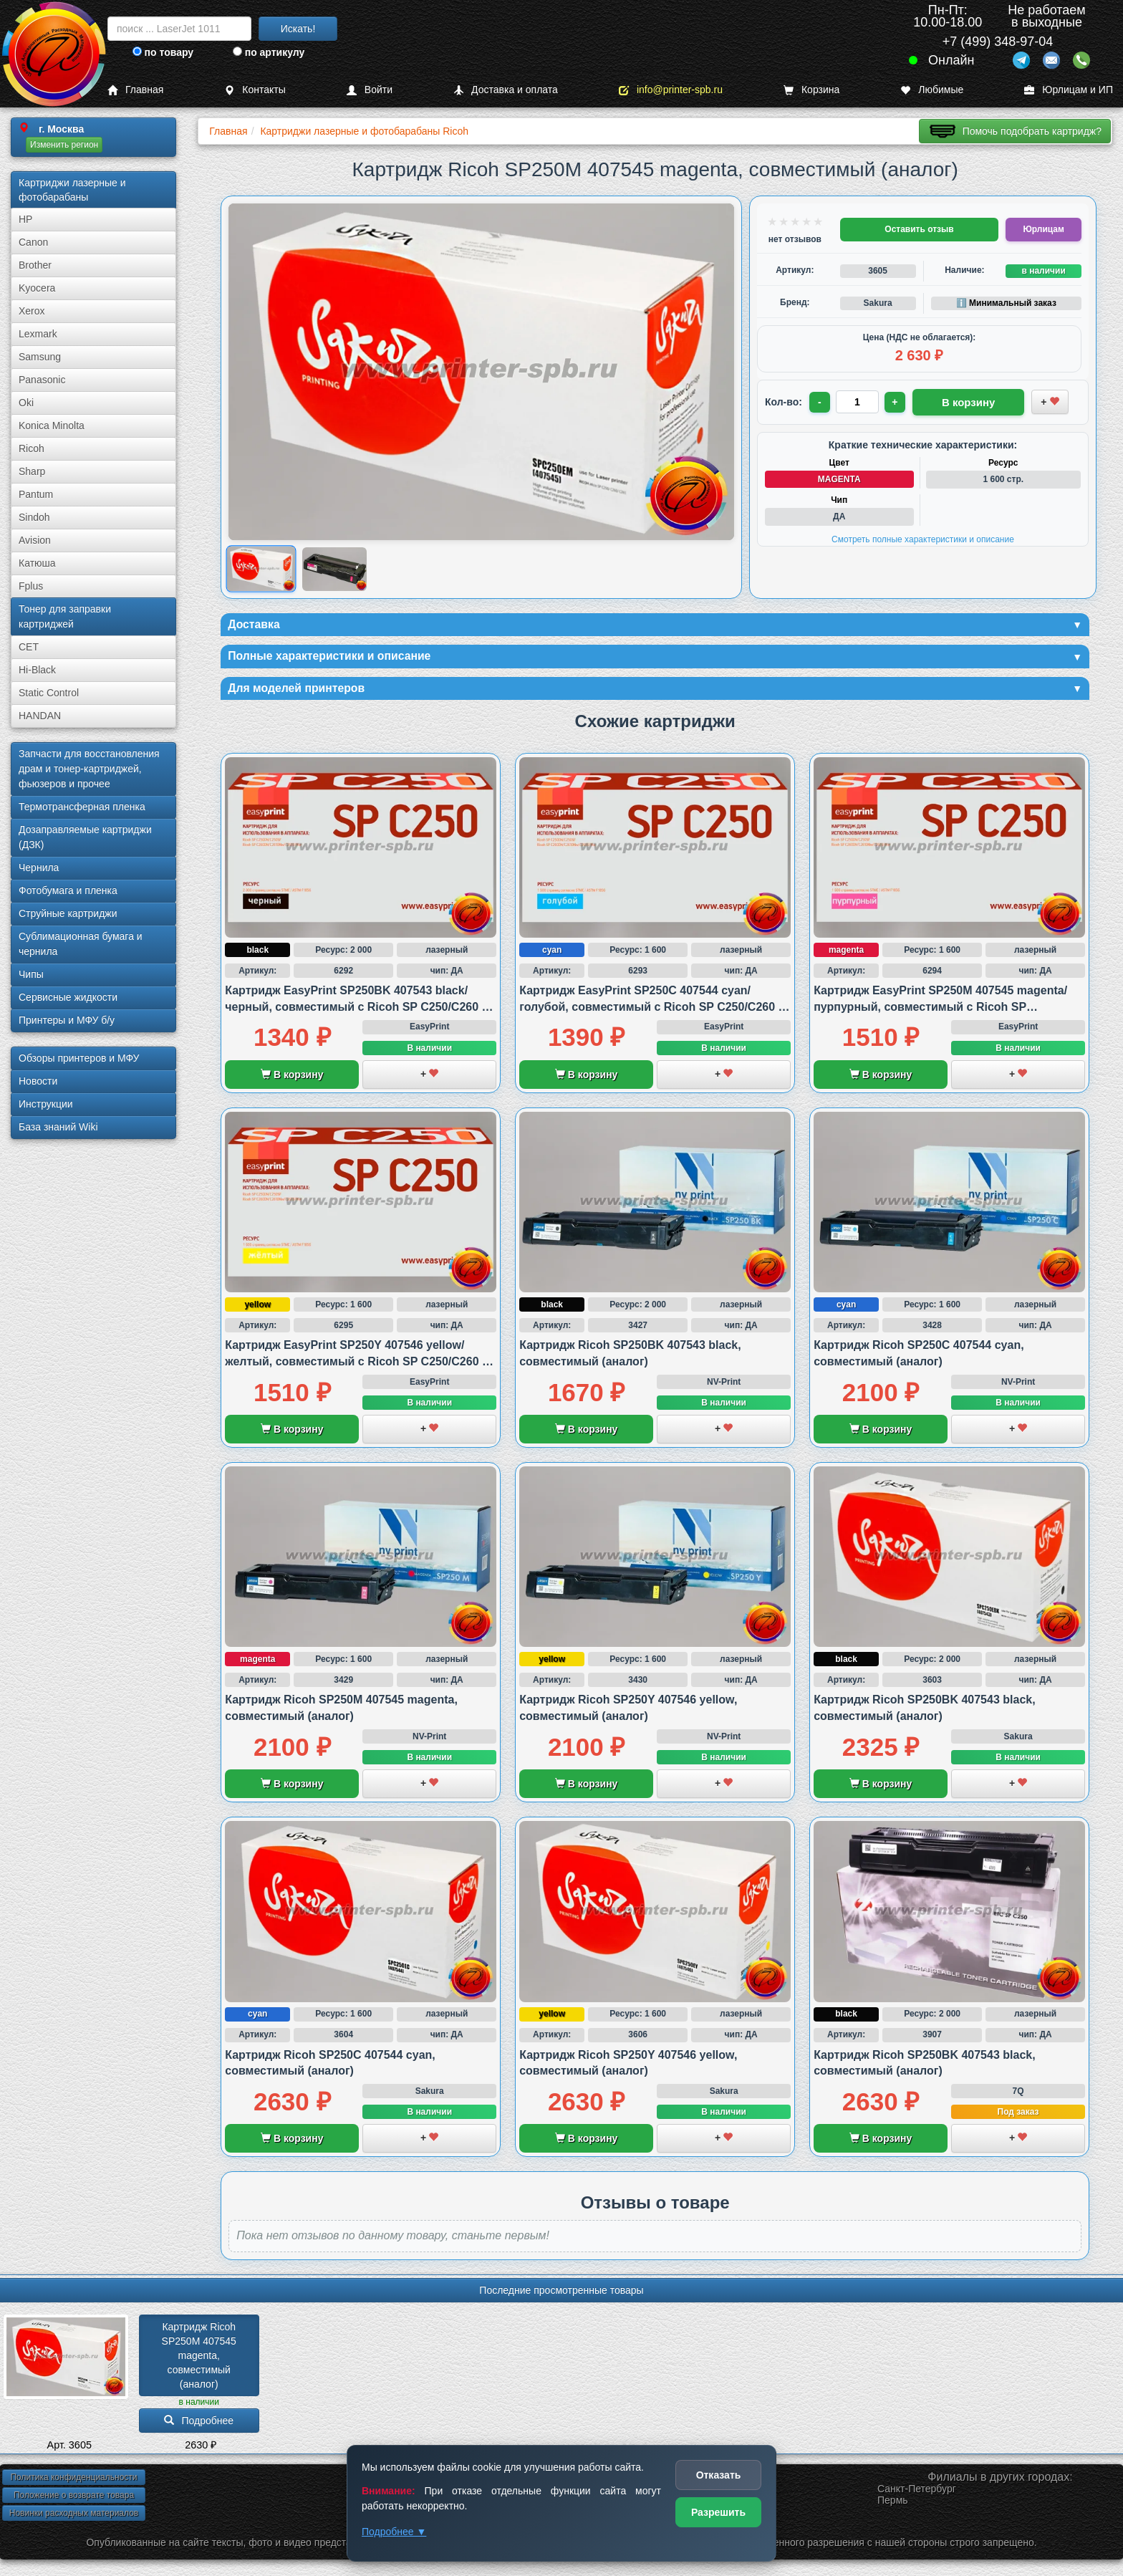 This screenshot has height=2576, width=1123. What do you see at coordinates (74, 2501) in the screenshot?
I see `Положение о возврате товара` at bounding box center [74, 2501].